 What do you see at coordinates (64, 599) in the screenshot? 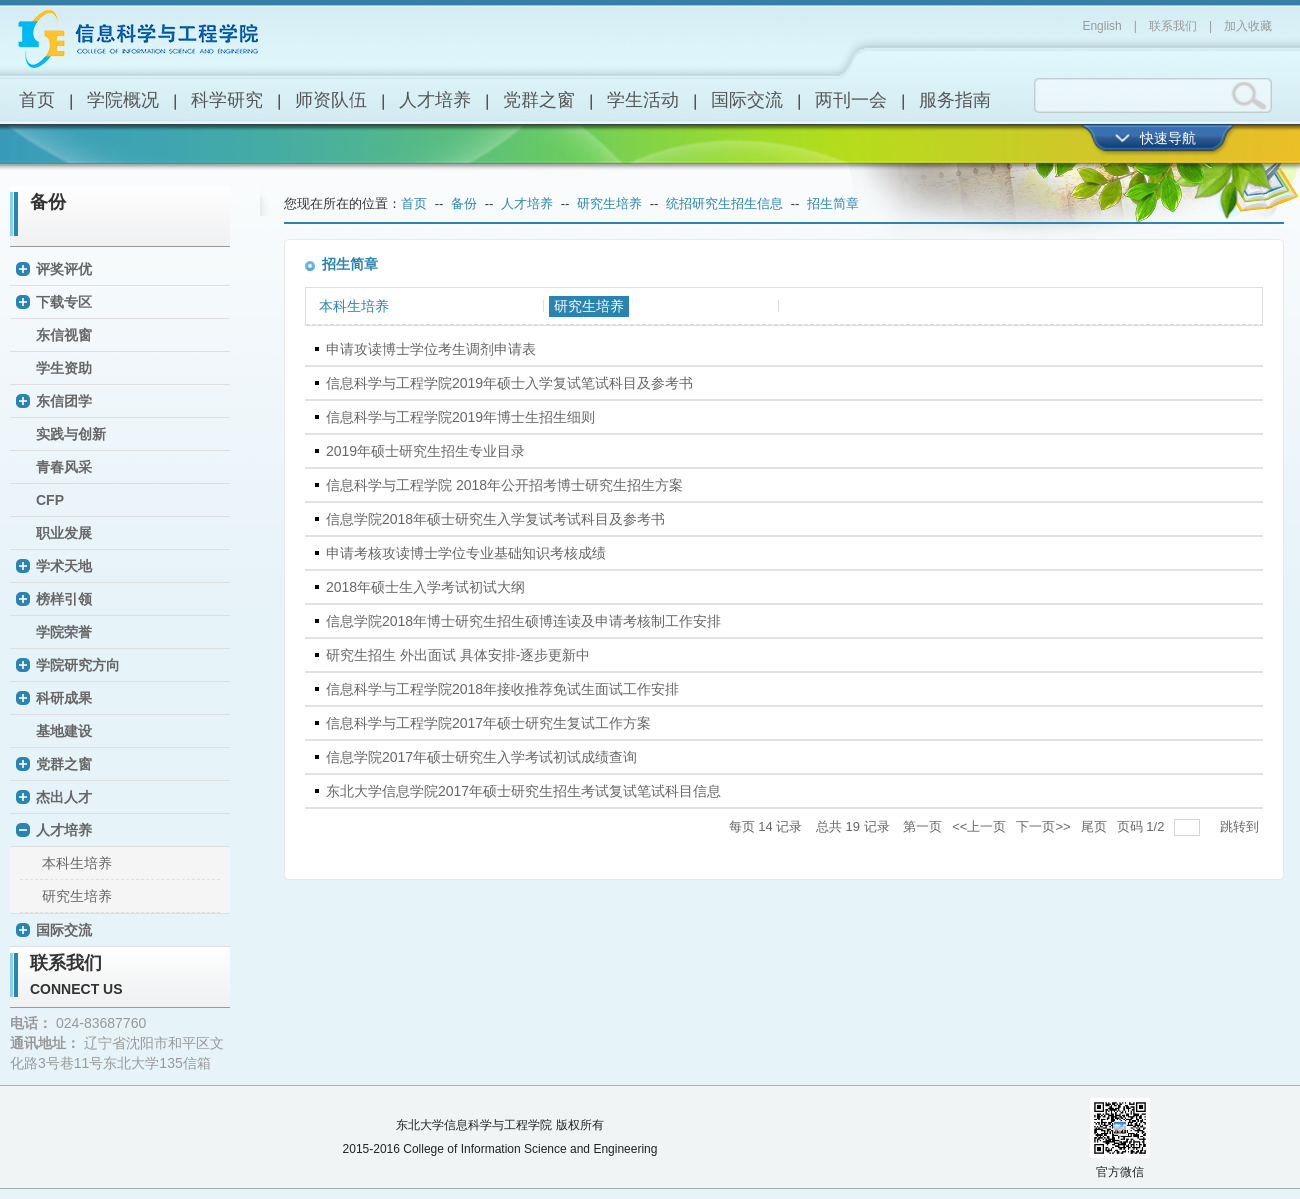
I see `榜样引领` at bounding box center [64, 599].